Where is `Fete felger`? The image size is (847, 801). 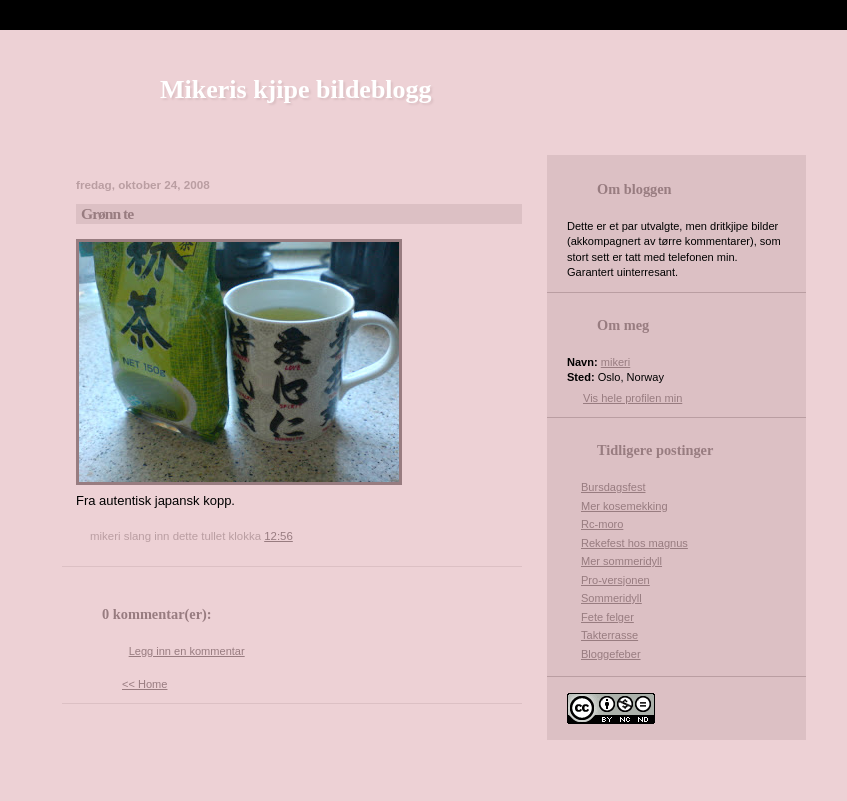 Fete felger is located at coordinates (607, 617).